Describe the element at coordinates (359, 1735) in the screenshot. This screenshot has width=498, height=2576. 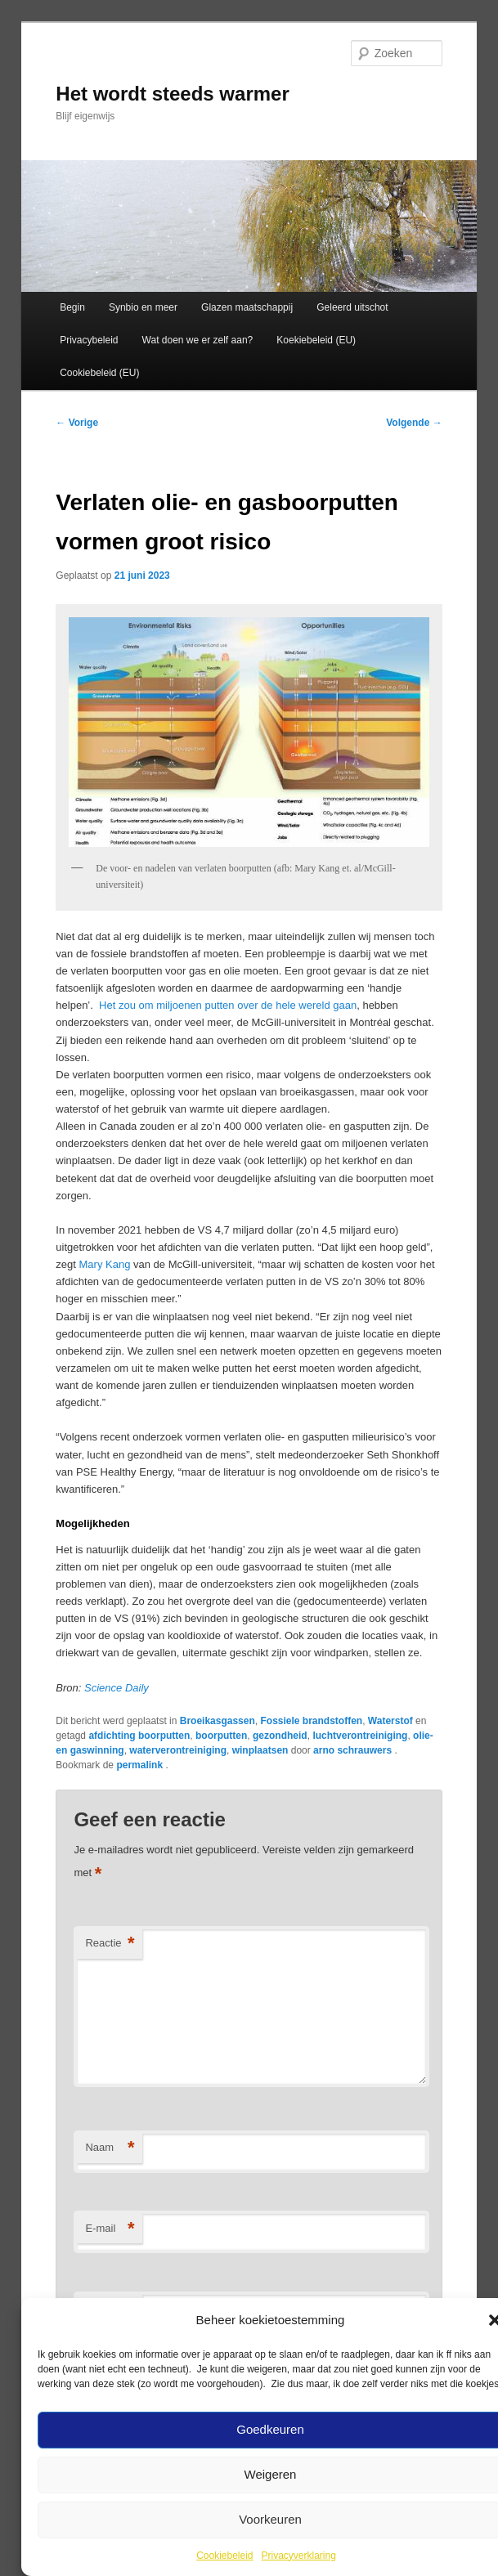
I see `luchtverontreiniging` at that location.